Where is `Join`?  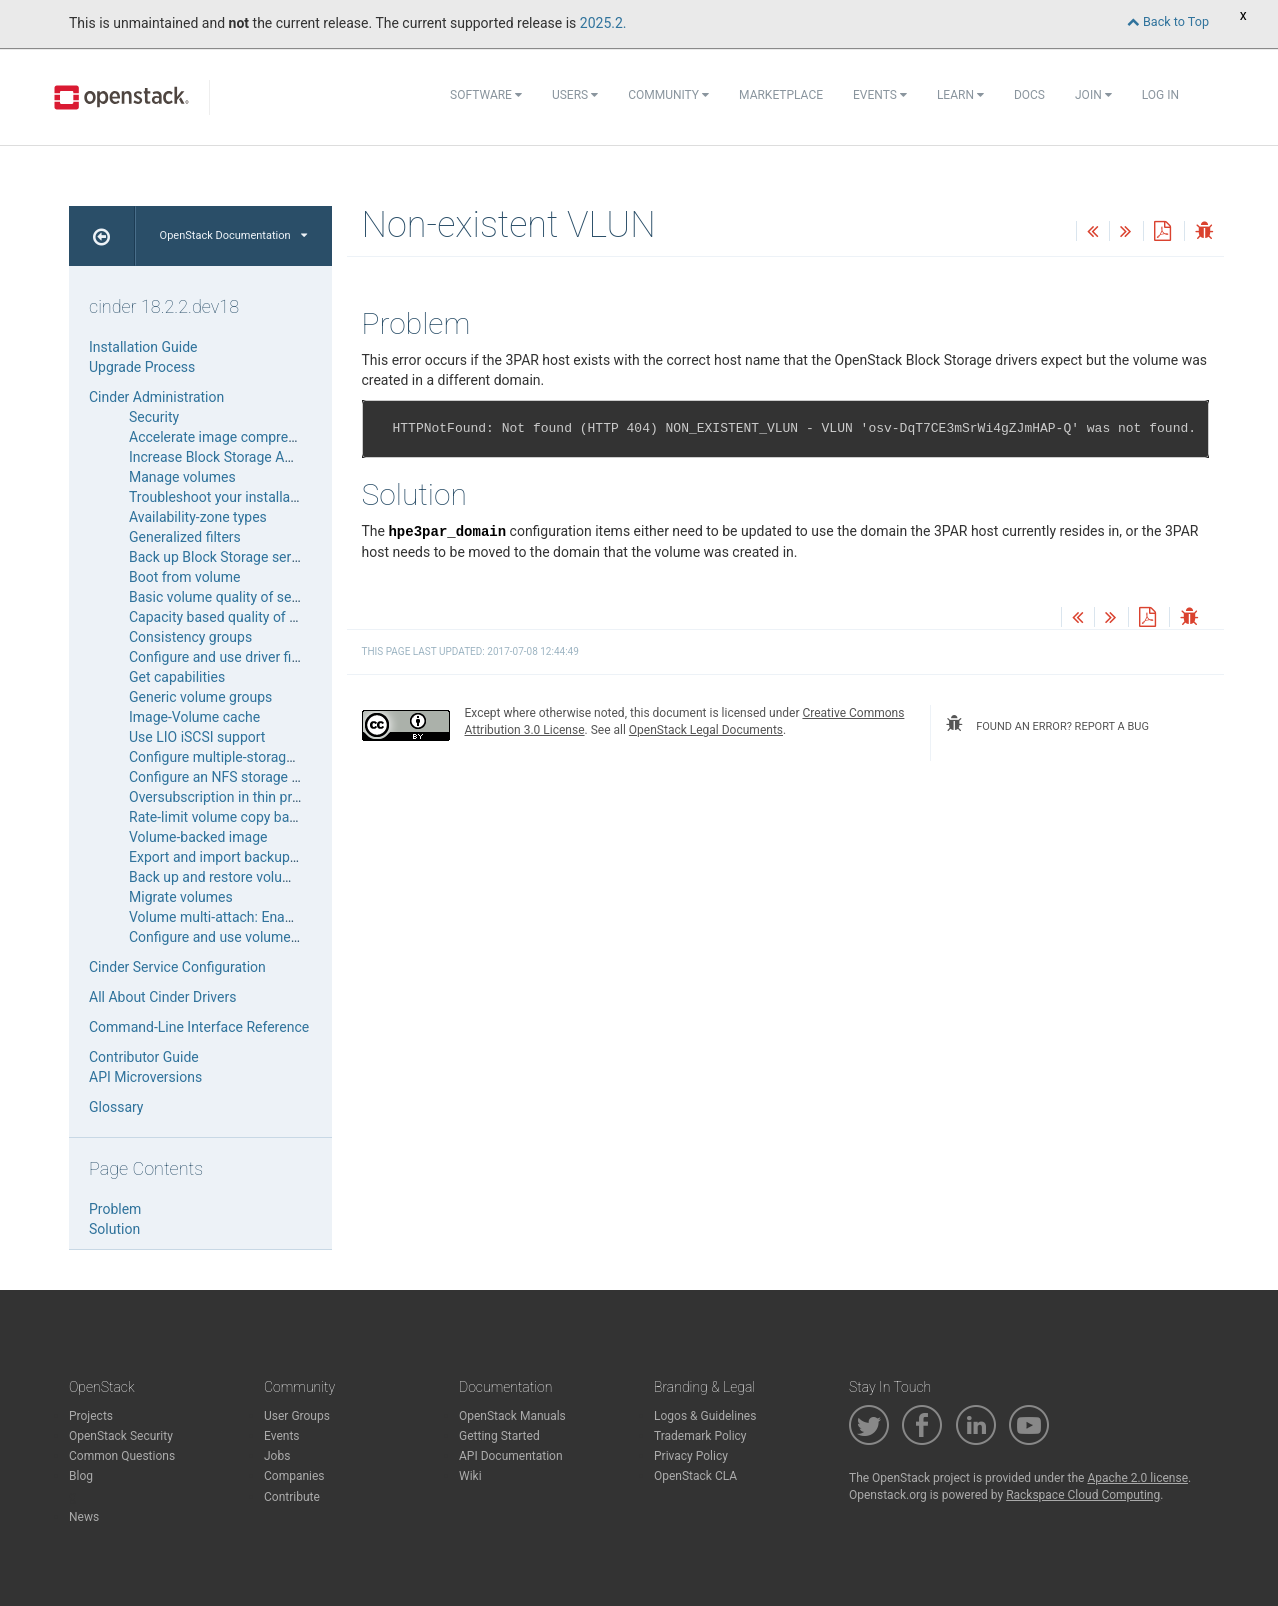
Join is located at coordinates (1093, 95).